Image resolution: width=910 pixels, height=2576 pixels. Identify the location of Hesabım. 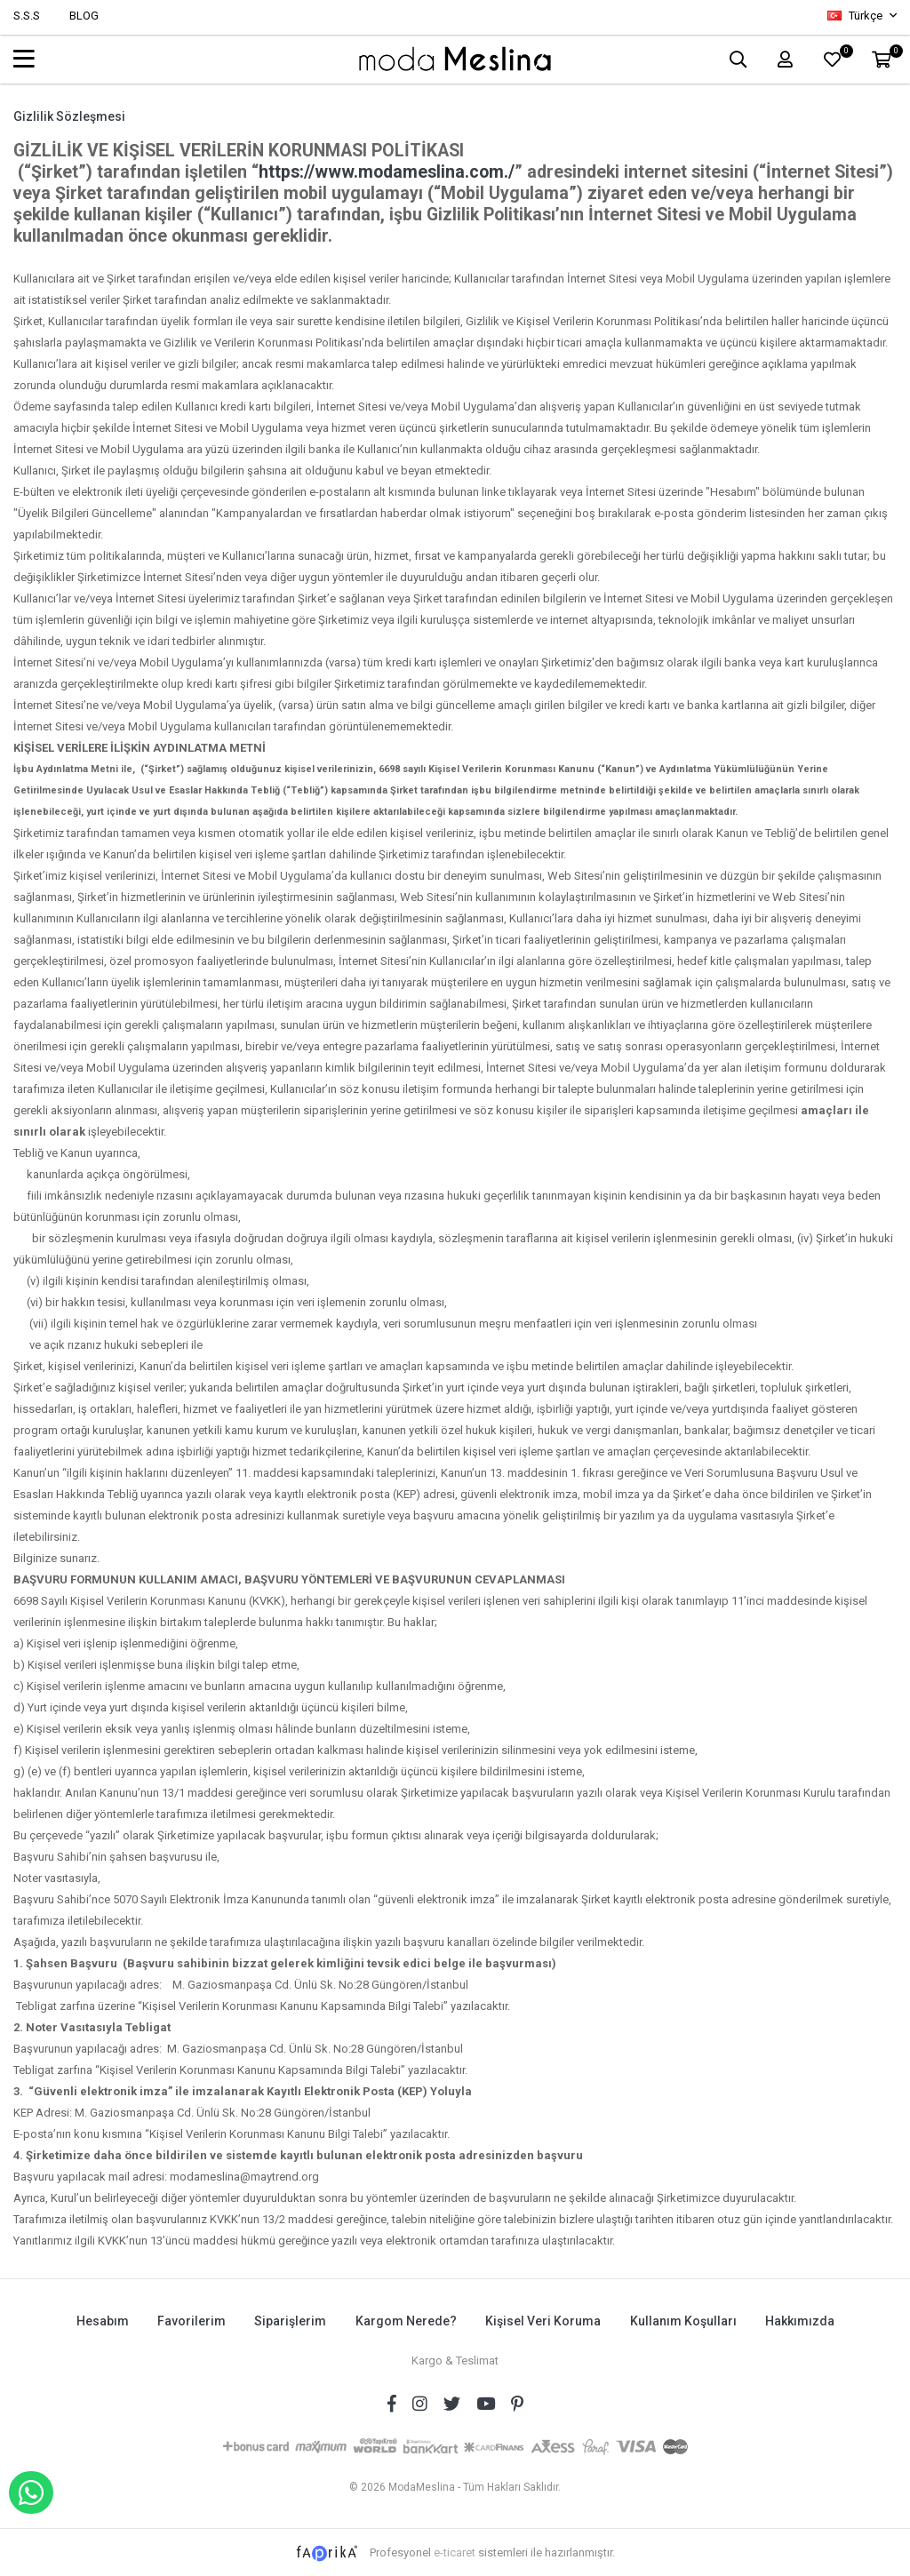
(101, 2321).